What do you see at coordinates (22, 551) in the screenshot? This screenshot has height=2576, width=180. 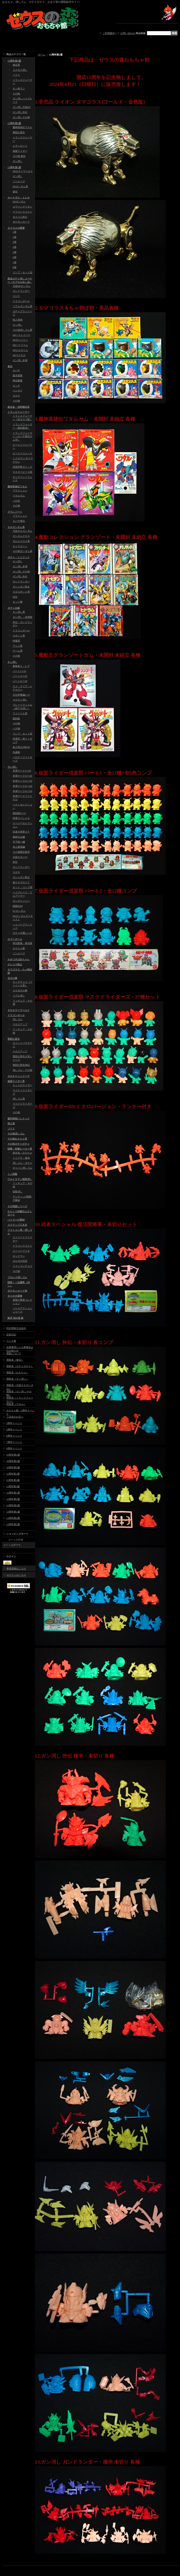 I see `その他ガンダム系` at bounding box center [22, 551].